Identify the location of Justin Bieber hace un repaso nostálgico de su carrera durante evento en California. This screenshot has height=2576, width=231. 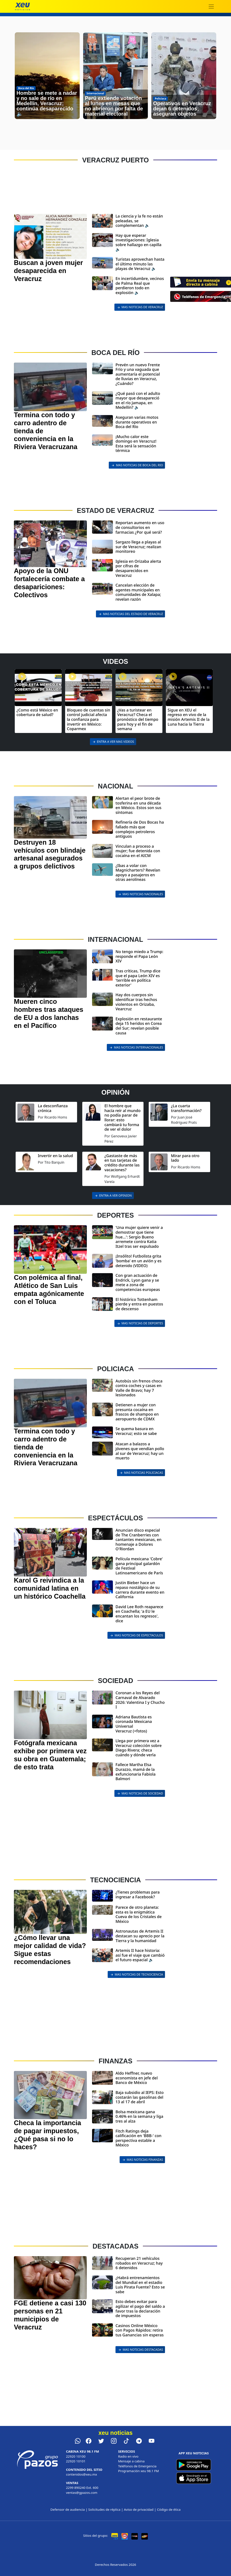
(140, 1589).